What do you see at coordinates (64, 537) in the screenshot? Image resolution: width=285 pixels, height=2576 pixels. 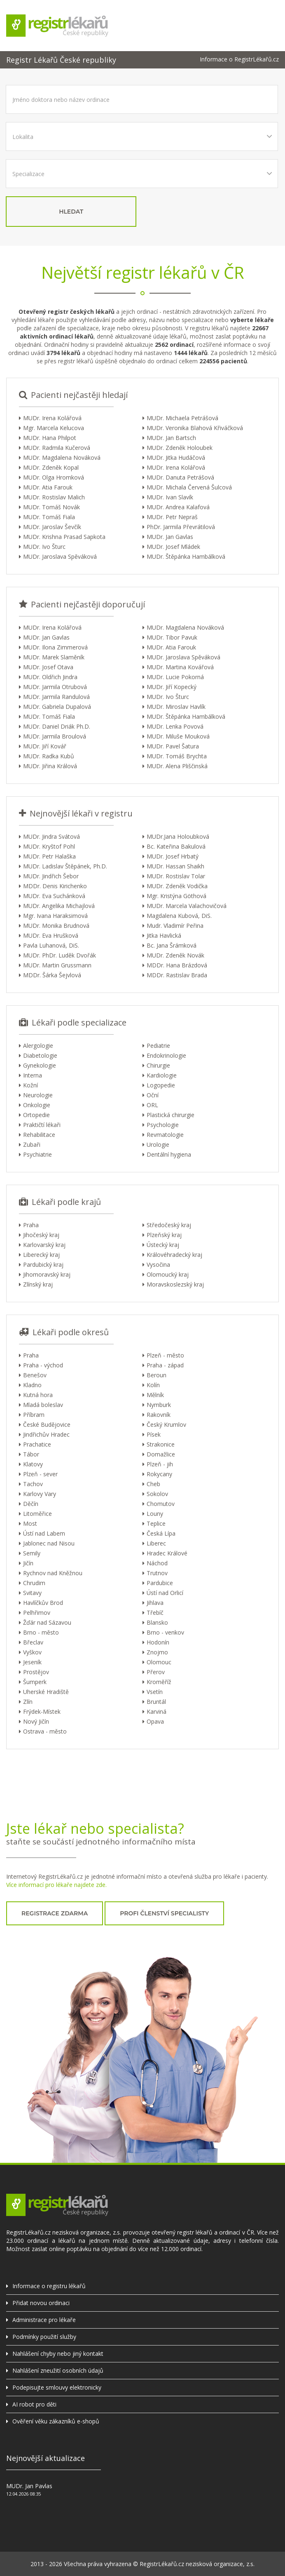 I see `MUDr. Krishna Prasad Sapkota` at bounding box center [64, 537].